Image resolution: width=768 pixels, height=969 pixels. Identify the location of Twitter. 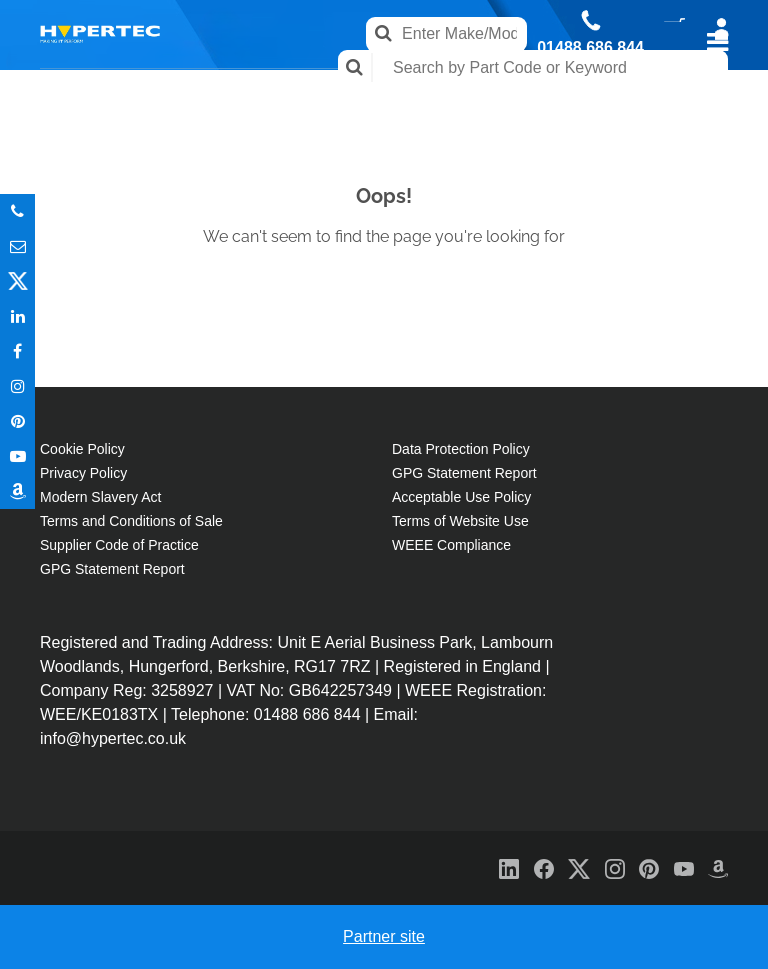
(17, 281).